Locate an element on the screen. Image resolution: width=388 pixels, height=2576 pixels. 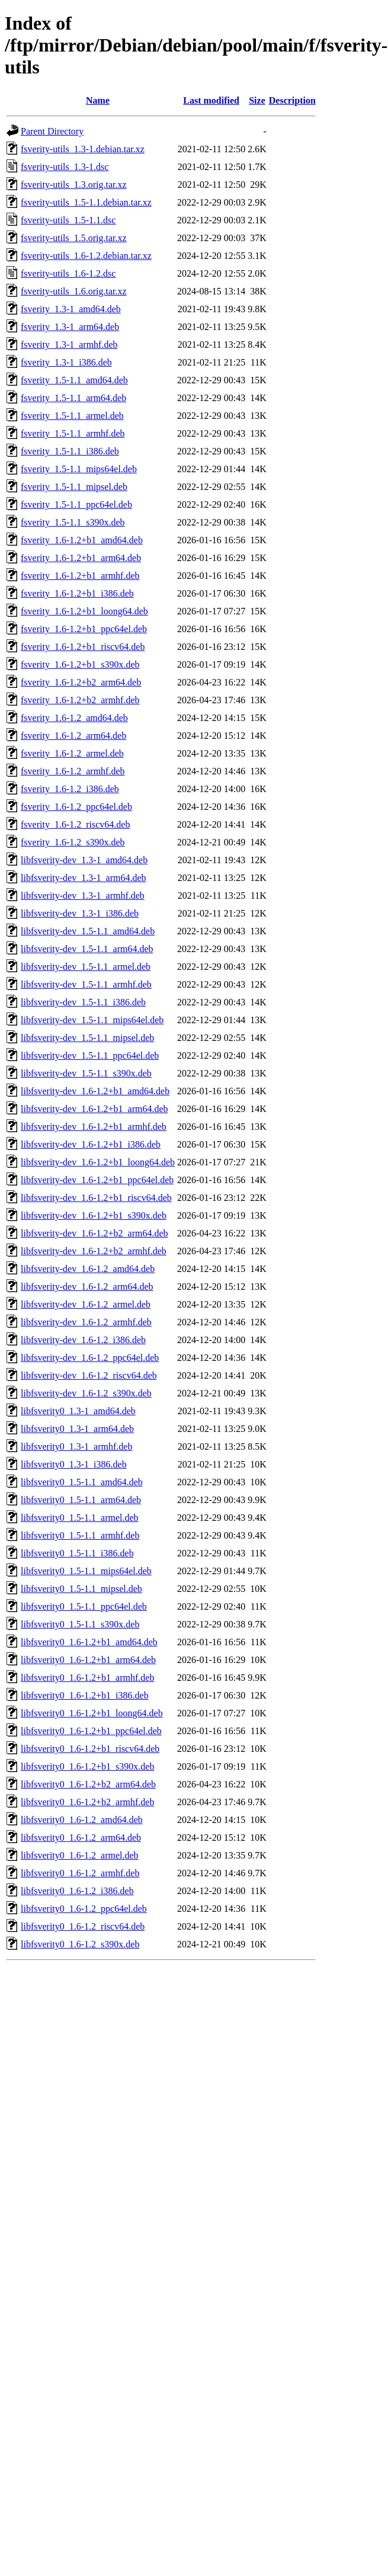
libfsverity-dev_1.6-1.2+b1_s390x.deb is located at coordinates (93, 1215).